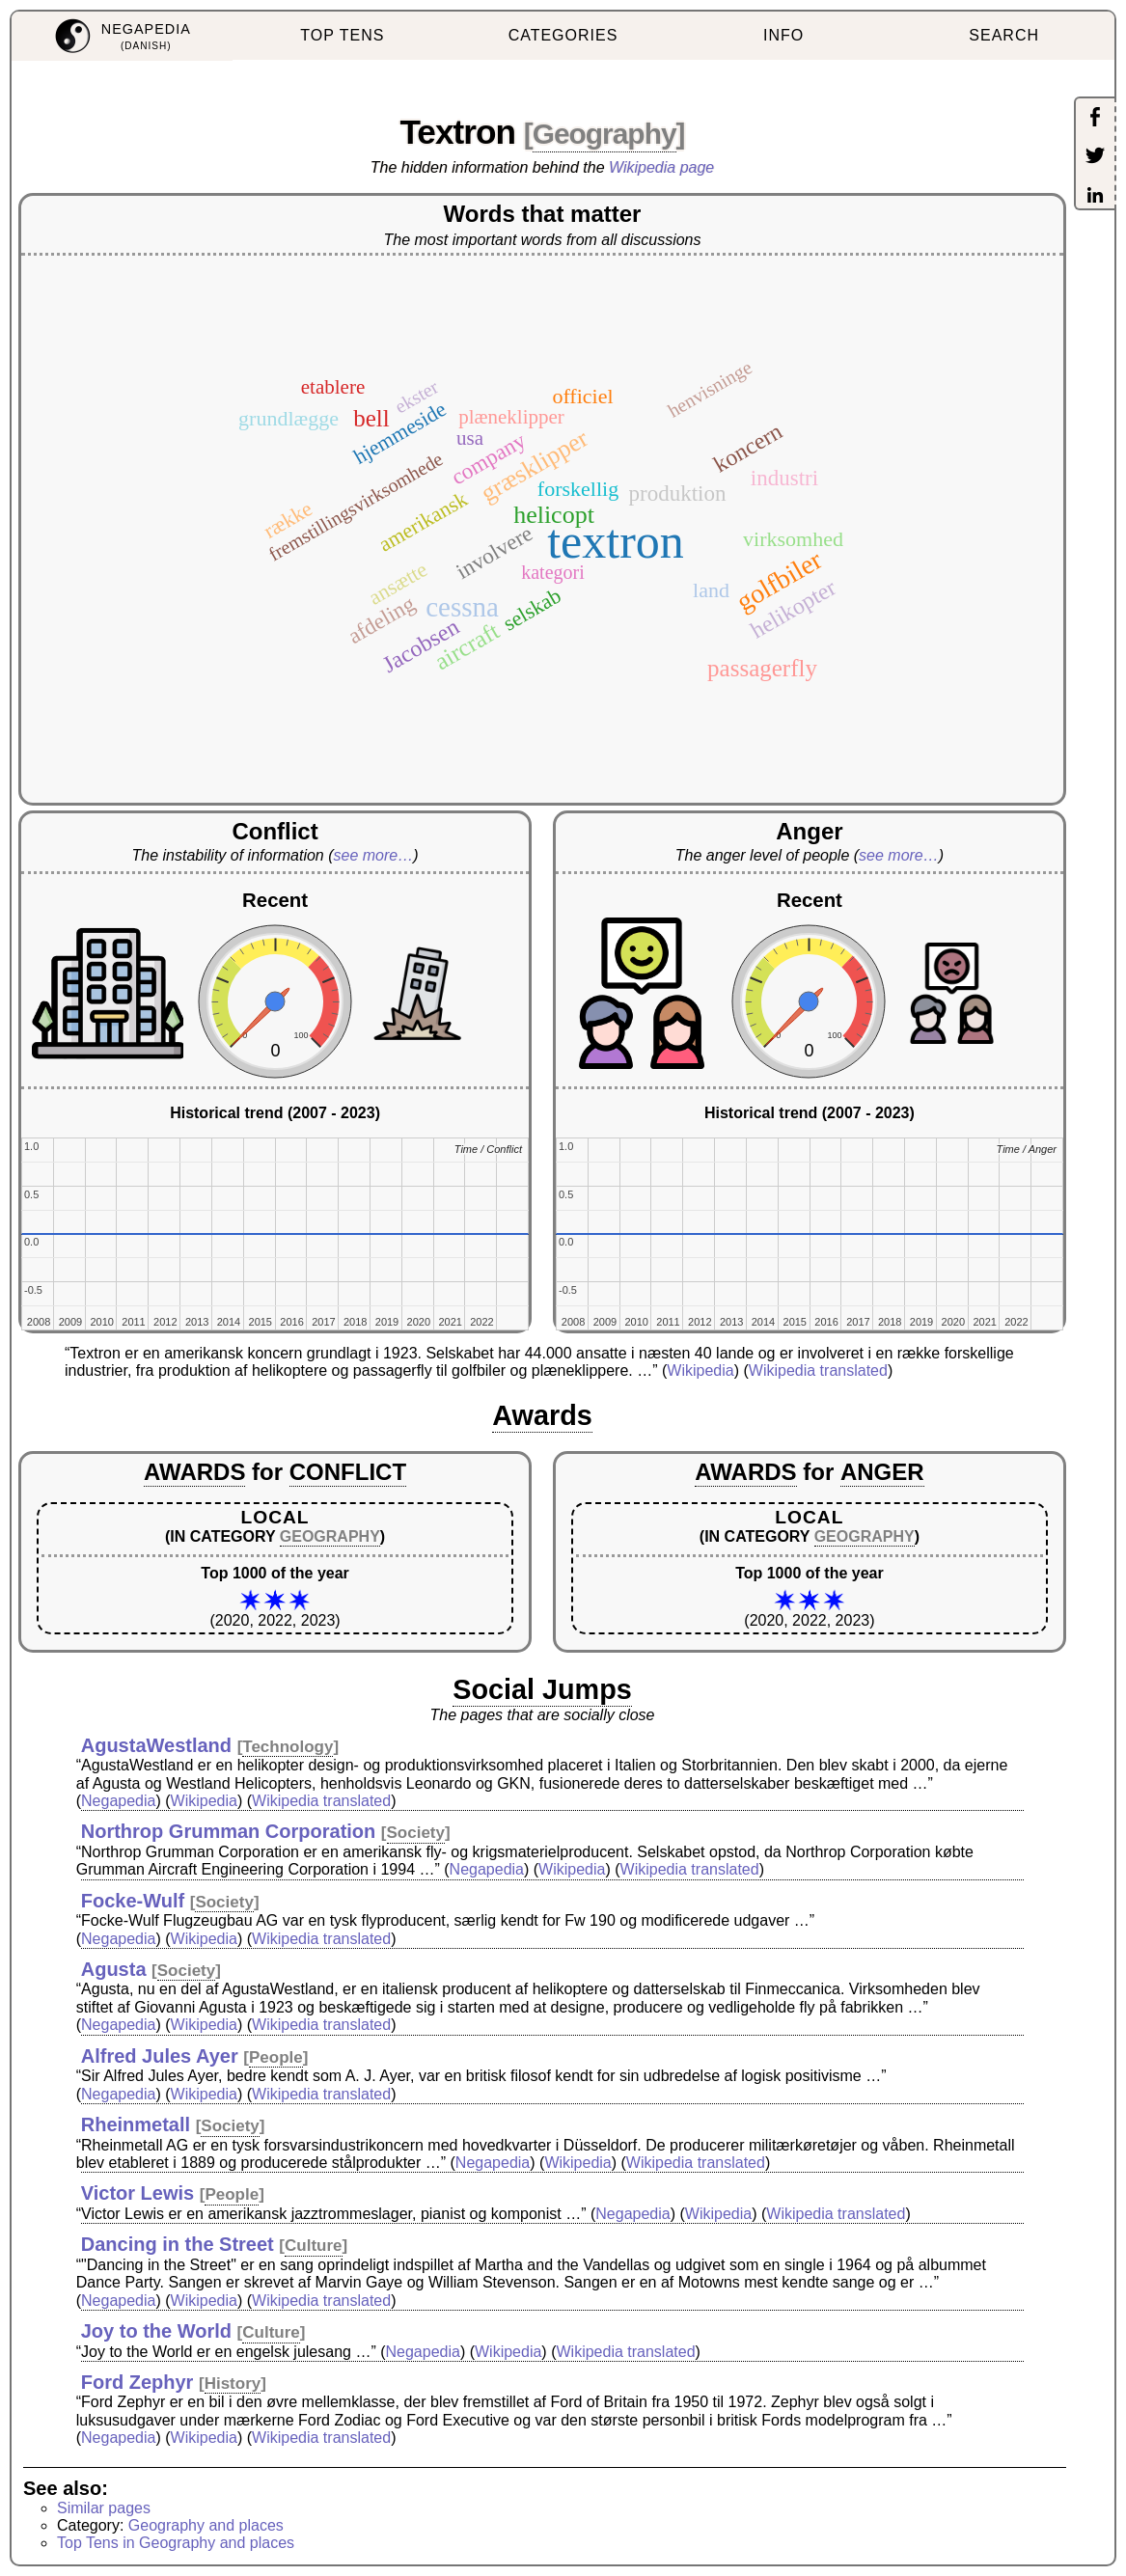 This screenshot has width=1126, height=2576. What do you see at coordinates (137, 2193) in the screenshot?
I see `Victor Lewis` at bounding box center [137, 2193].